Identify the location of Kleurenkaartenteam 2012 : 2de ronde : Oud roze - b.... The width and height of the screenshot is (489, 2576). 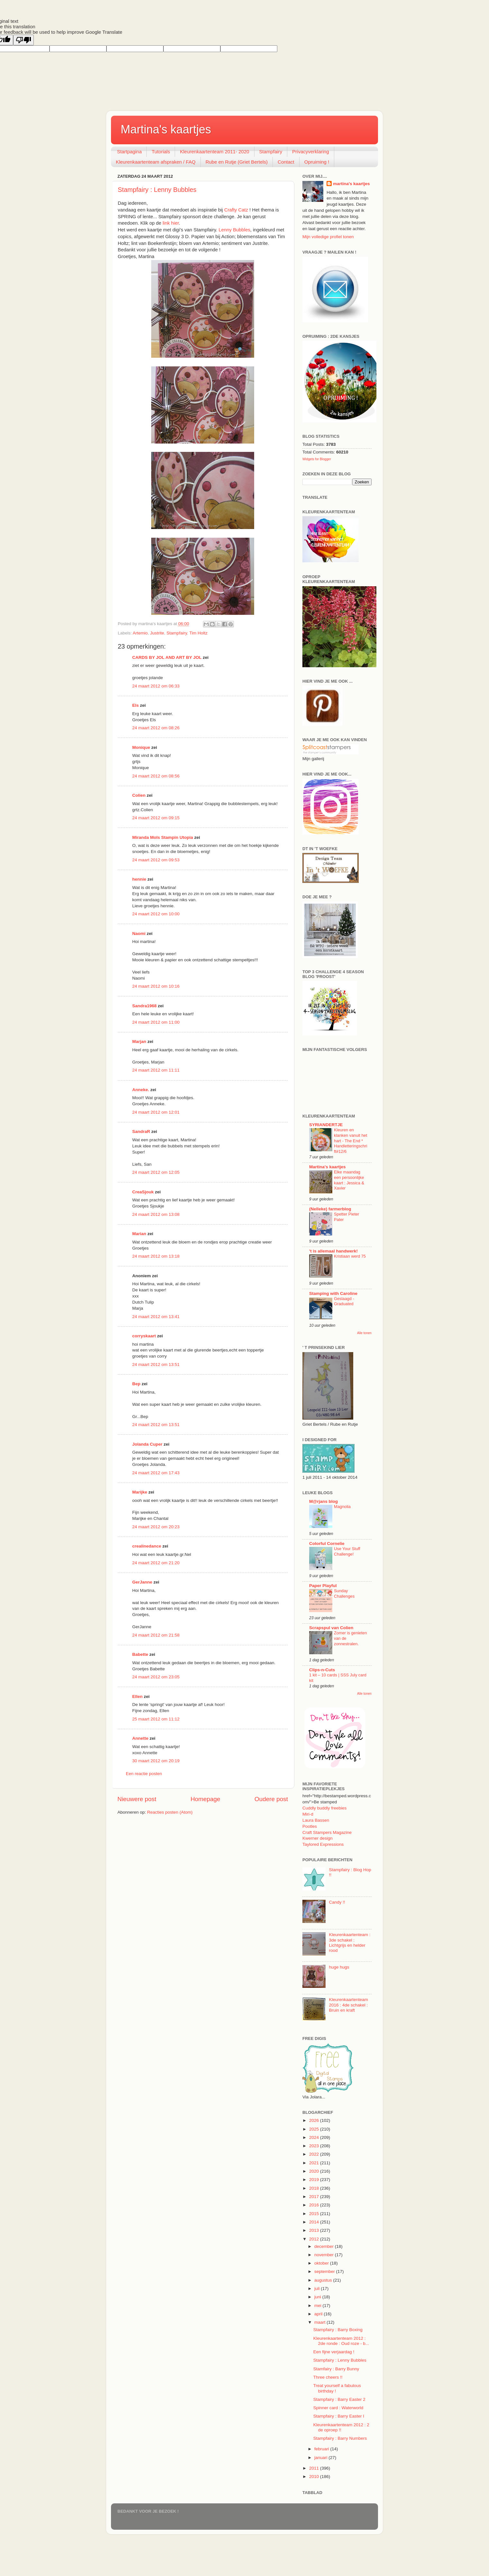
(341, 2341).